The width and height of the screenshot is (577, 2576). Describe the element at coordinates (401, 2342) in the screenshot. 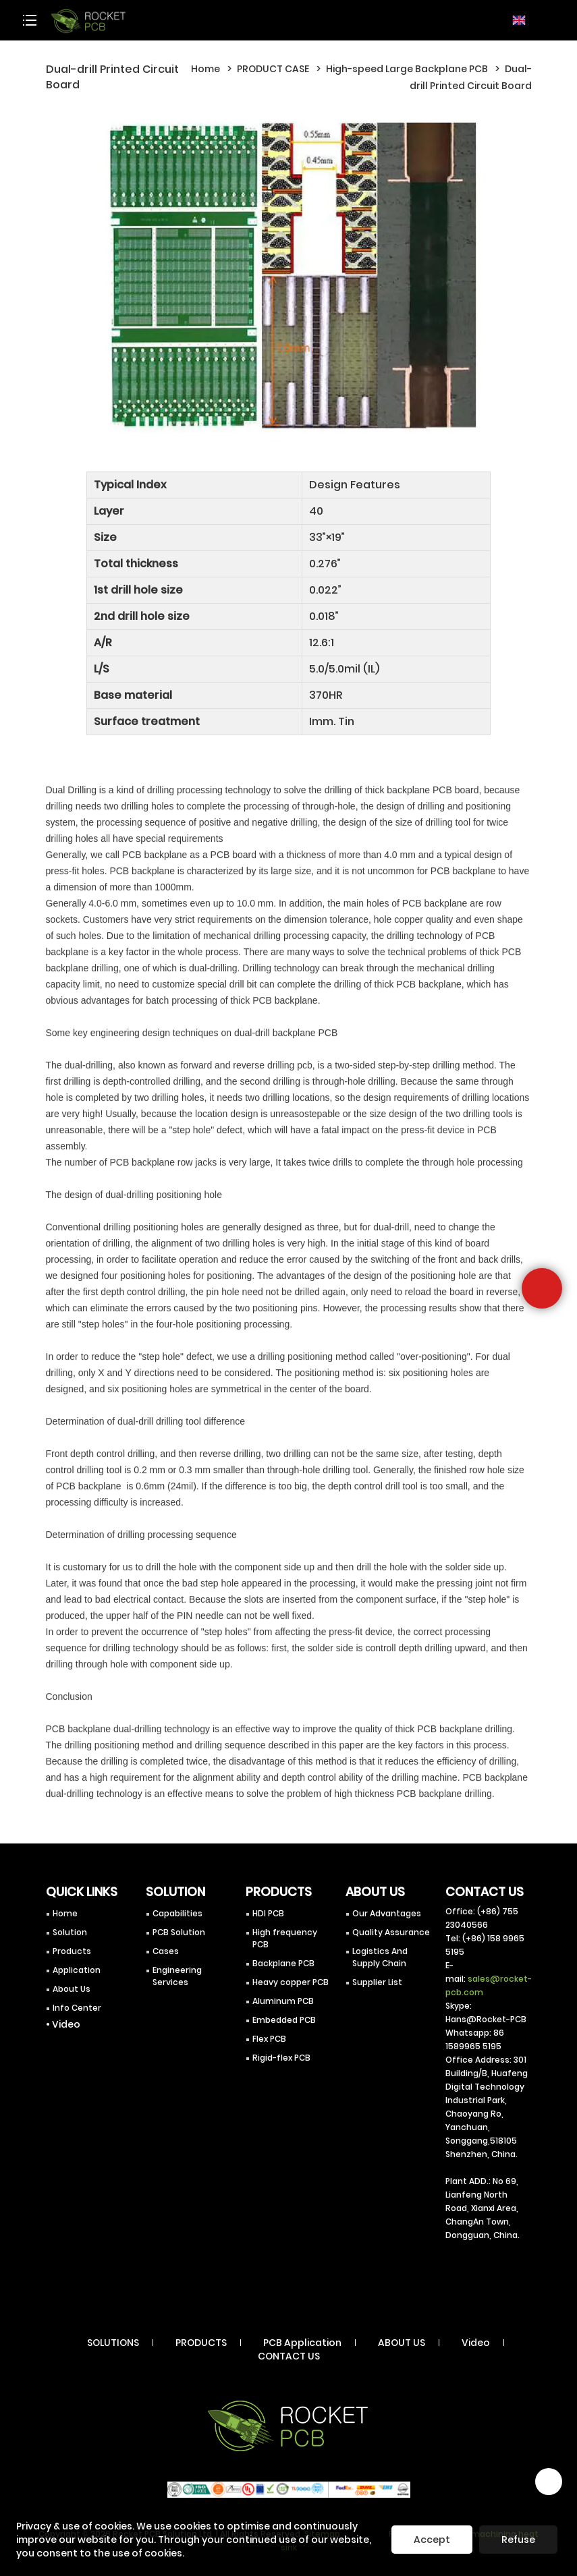

I see `ABOUT US` at that location.